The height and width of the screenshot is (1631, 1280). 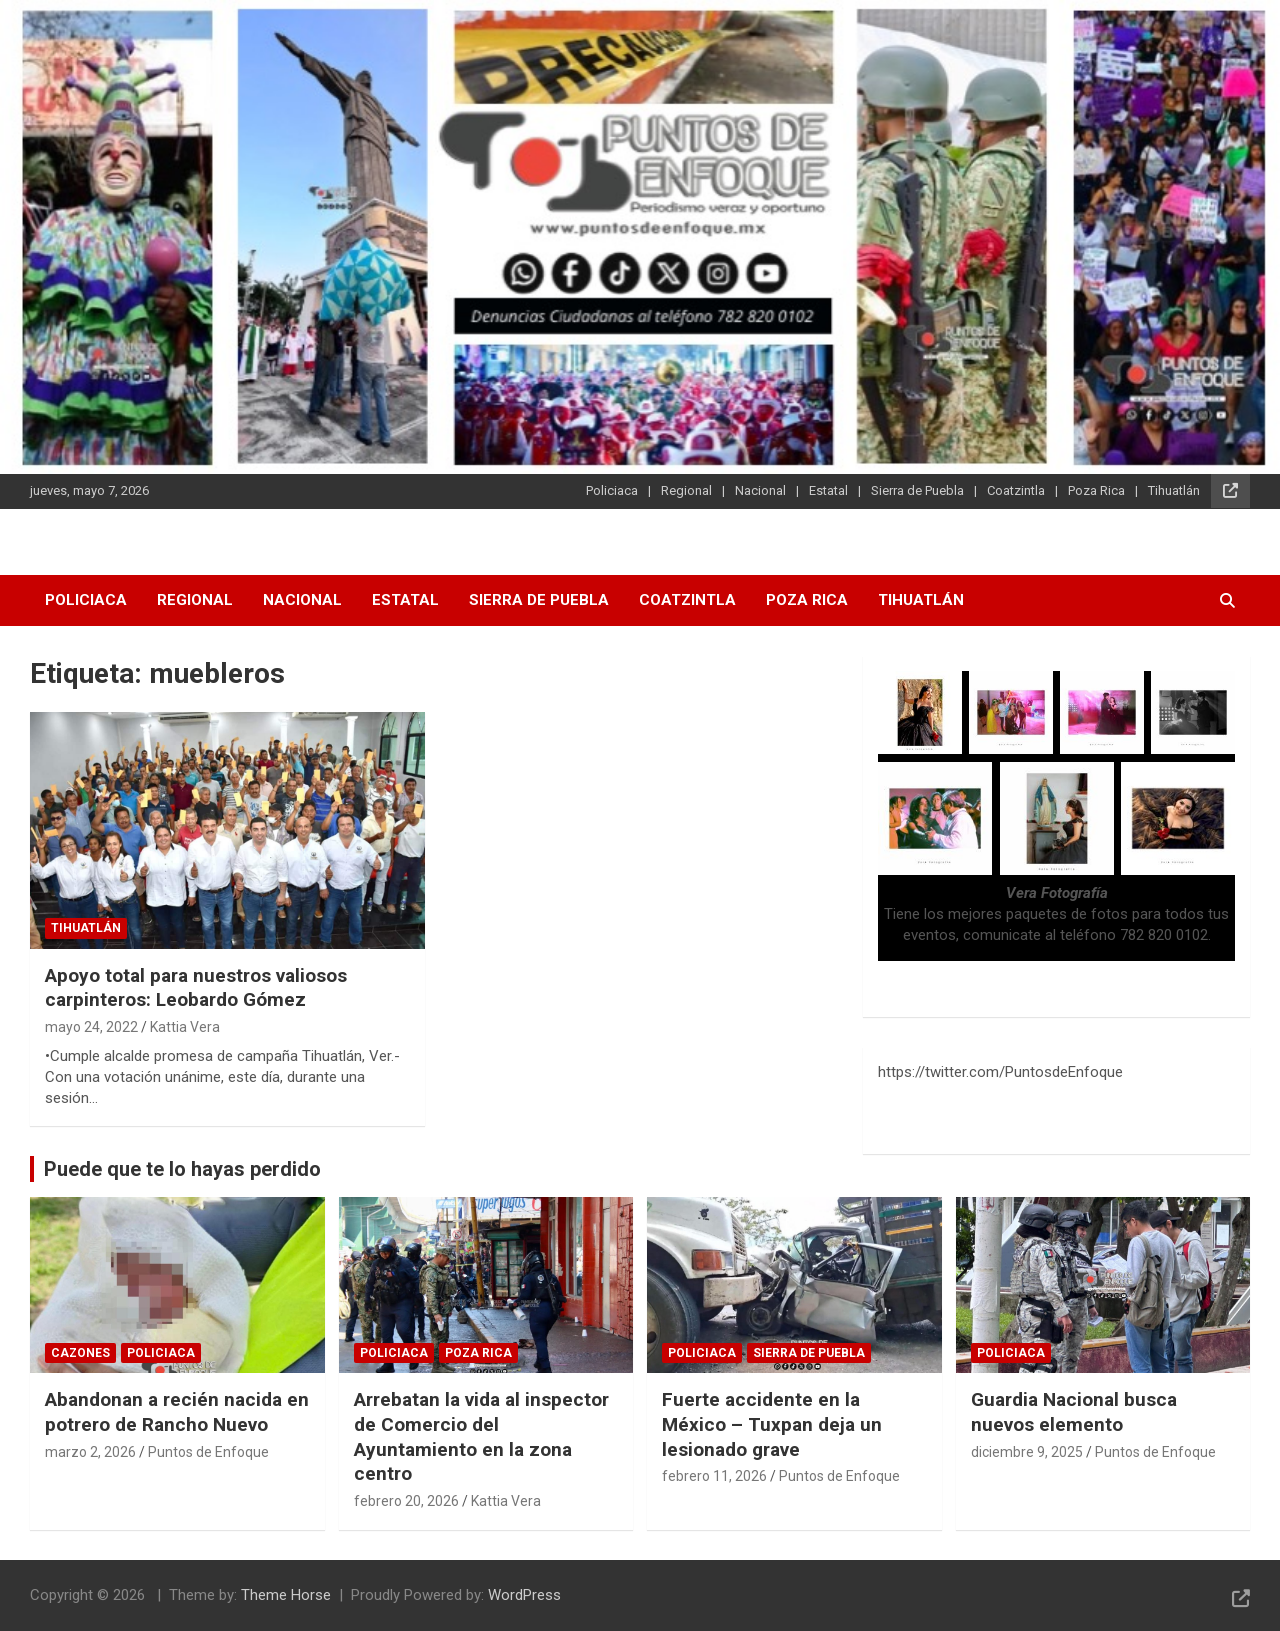 What do you see at coordinates (286, 1595) in the screenshot?
I see `Theme Horse` at bounding box center [286, 1595].